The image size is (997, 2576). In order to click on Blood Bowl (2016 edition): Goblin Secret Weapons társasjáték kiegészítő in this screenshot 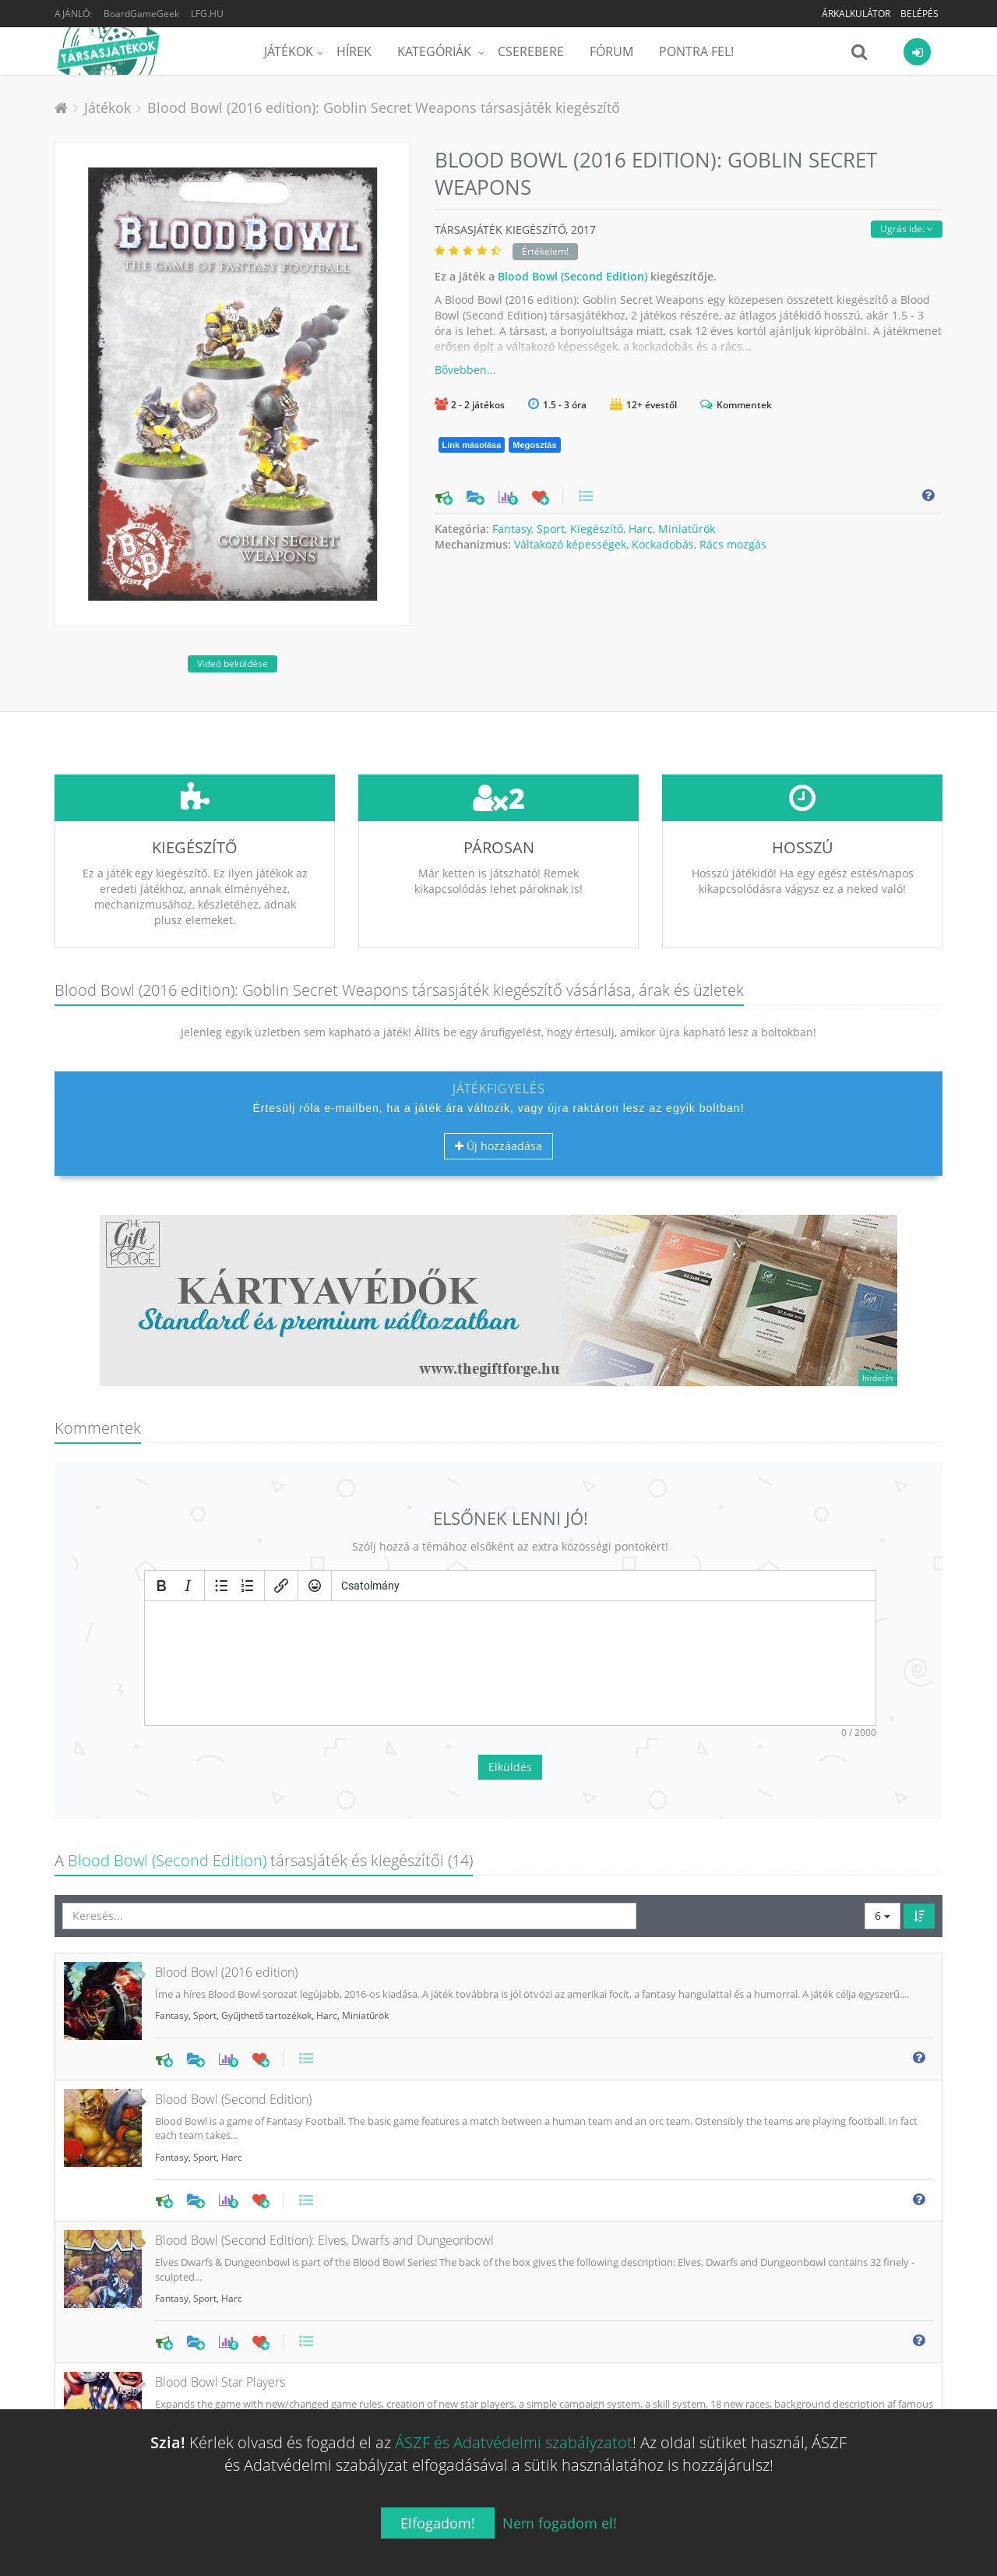, I will do `click(383, 107)`.